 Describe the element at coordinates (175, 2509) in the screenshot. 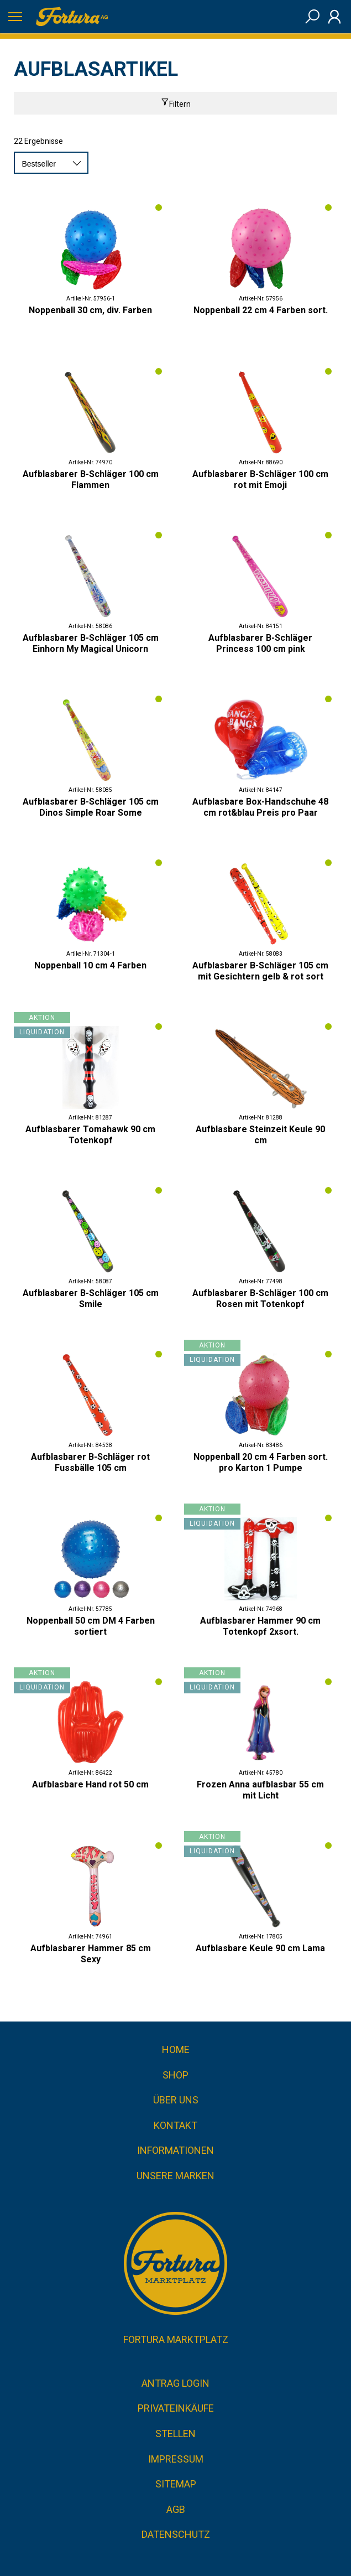

I see `AGB` at that location.